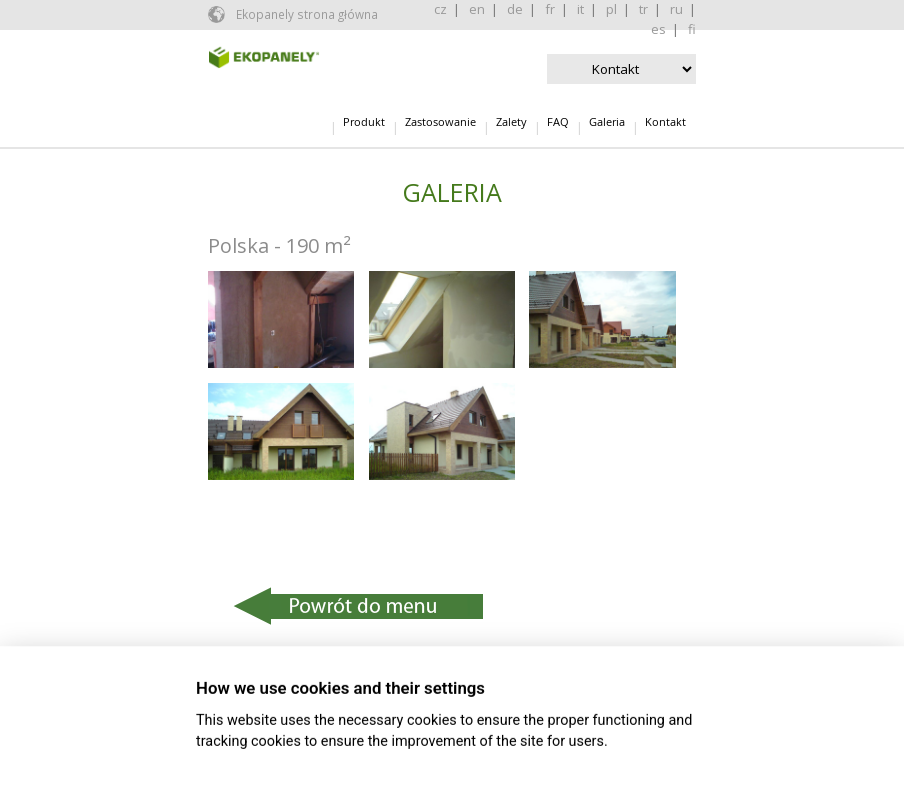  Describe the element at coordinates (558, 121) in the screenshot. I see `FAQ` at that location.